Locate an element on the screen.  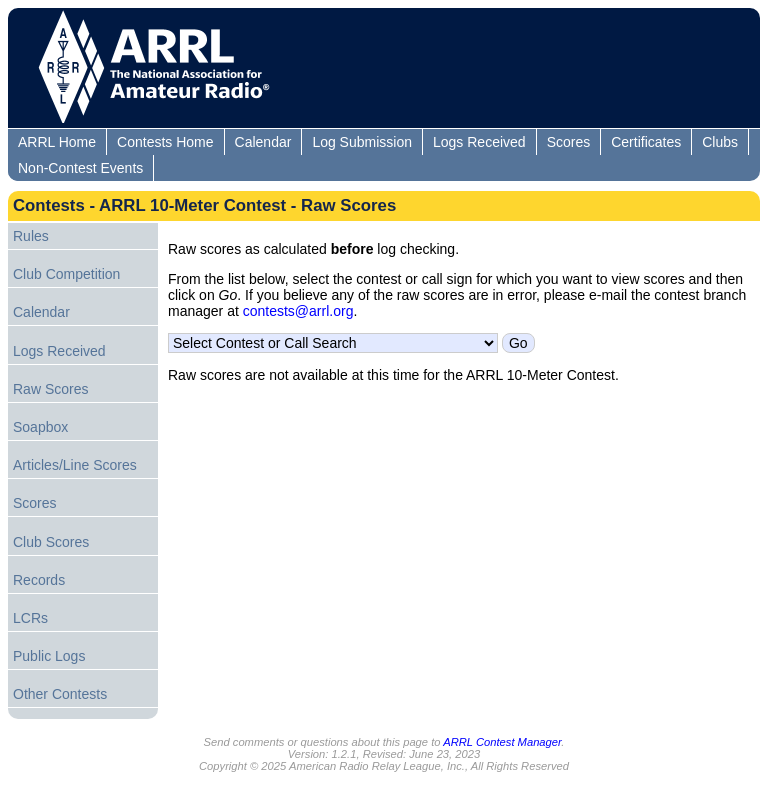
contests@arrl.org is located at coordinates (298, 311).